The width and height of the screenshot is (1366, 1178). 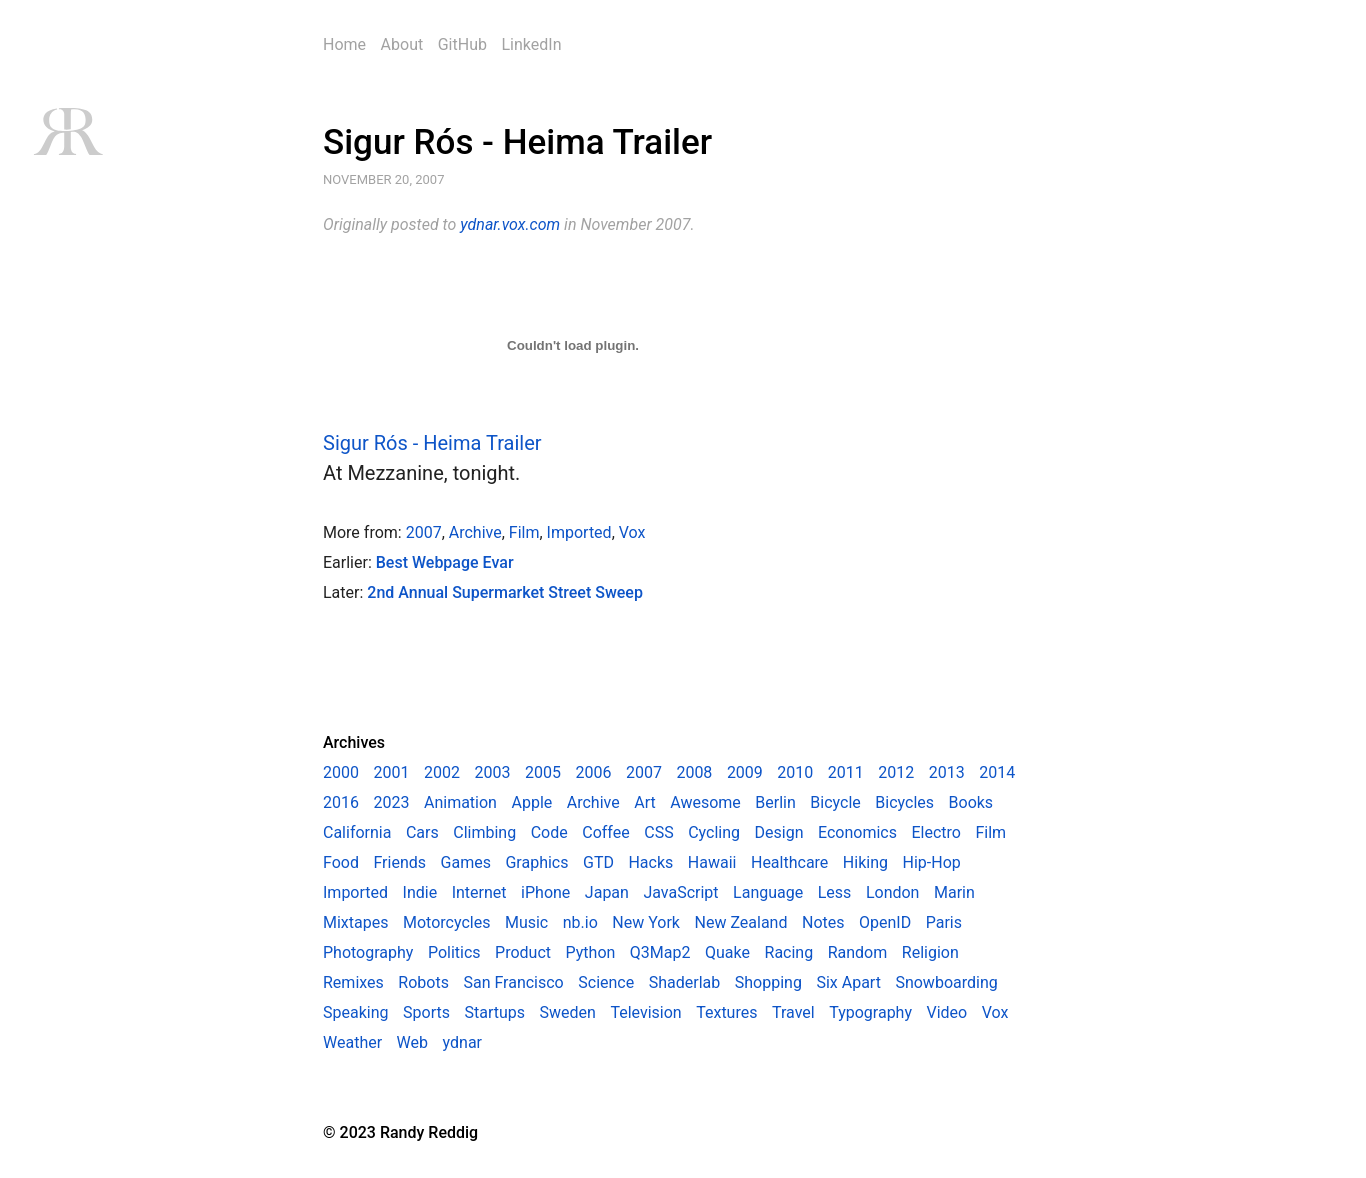 I want to click on 2006, so click(x=593, y=772).